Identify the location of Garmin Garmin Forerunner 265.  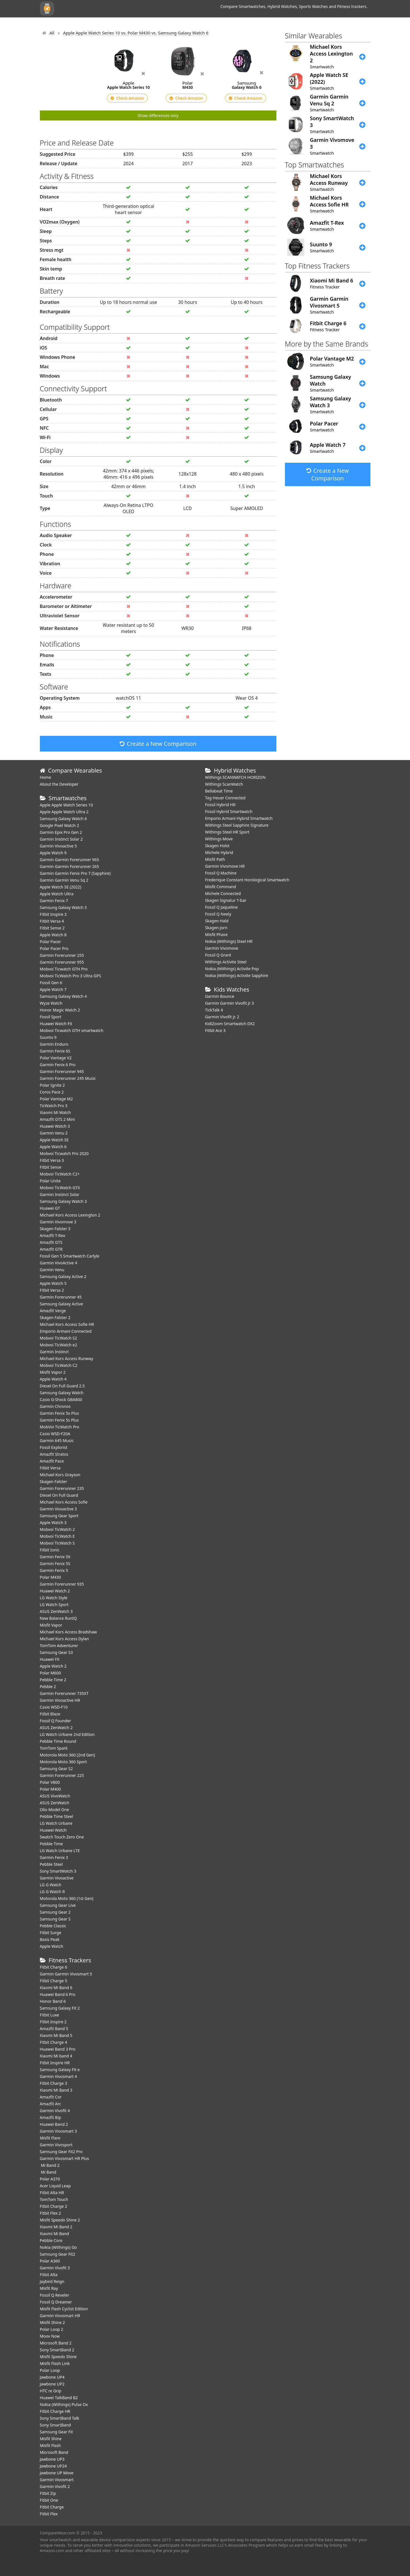
(69, 866).